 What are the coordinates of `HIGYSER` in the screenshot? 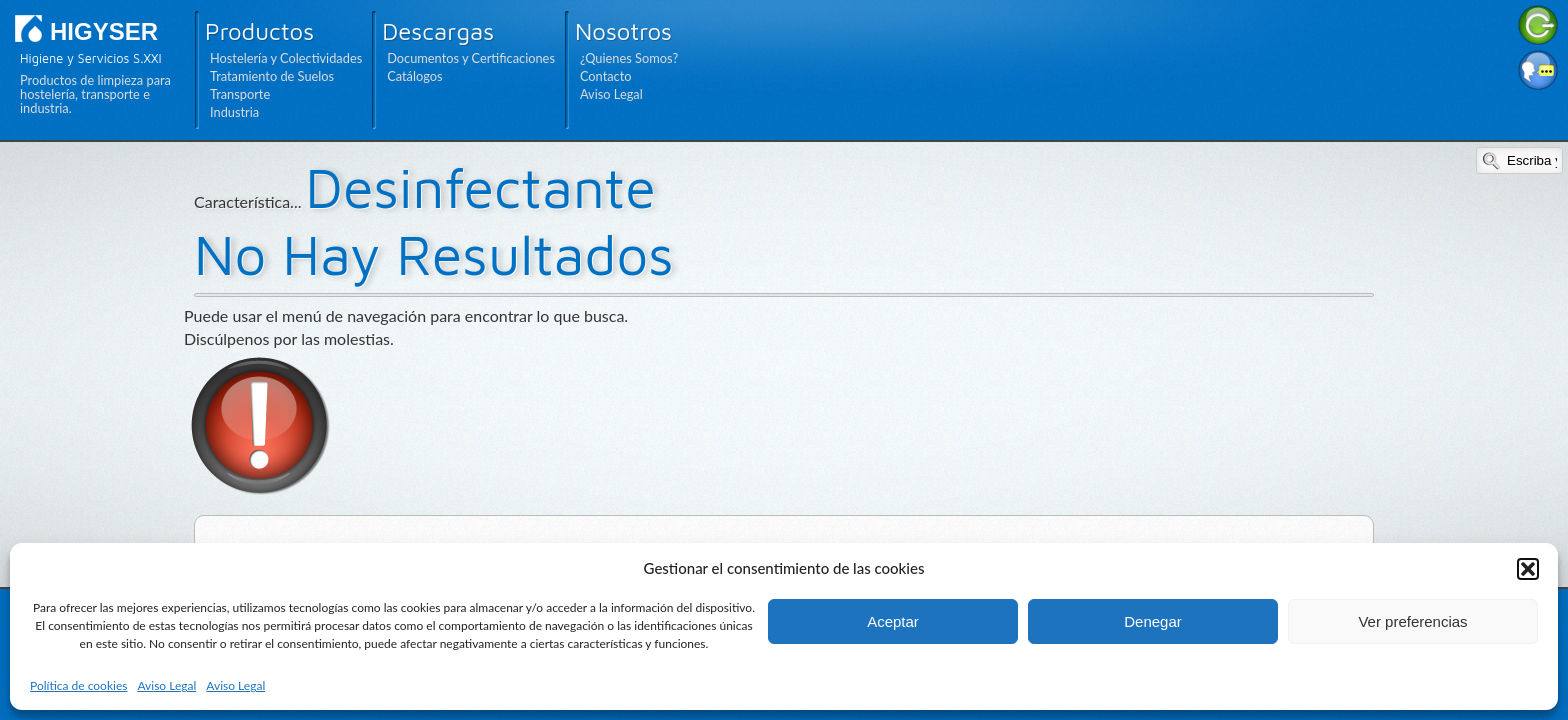 It's located at (104, 31).